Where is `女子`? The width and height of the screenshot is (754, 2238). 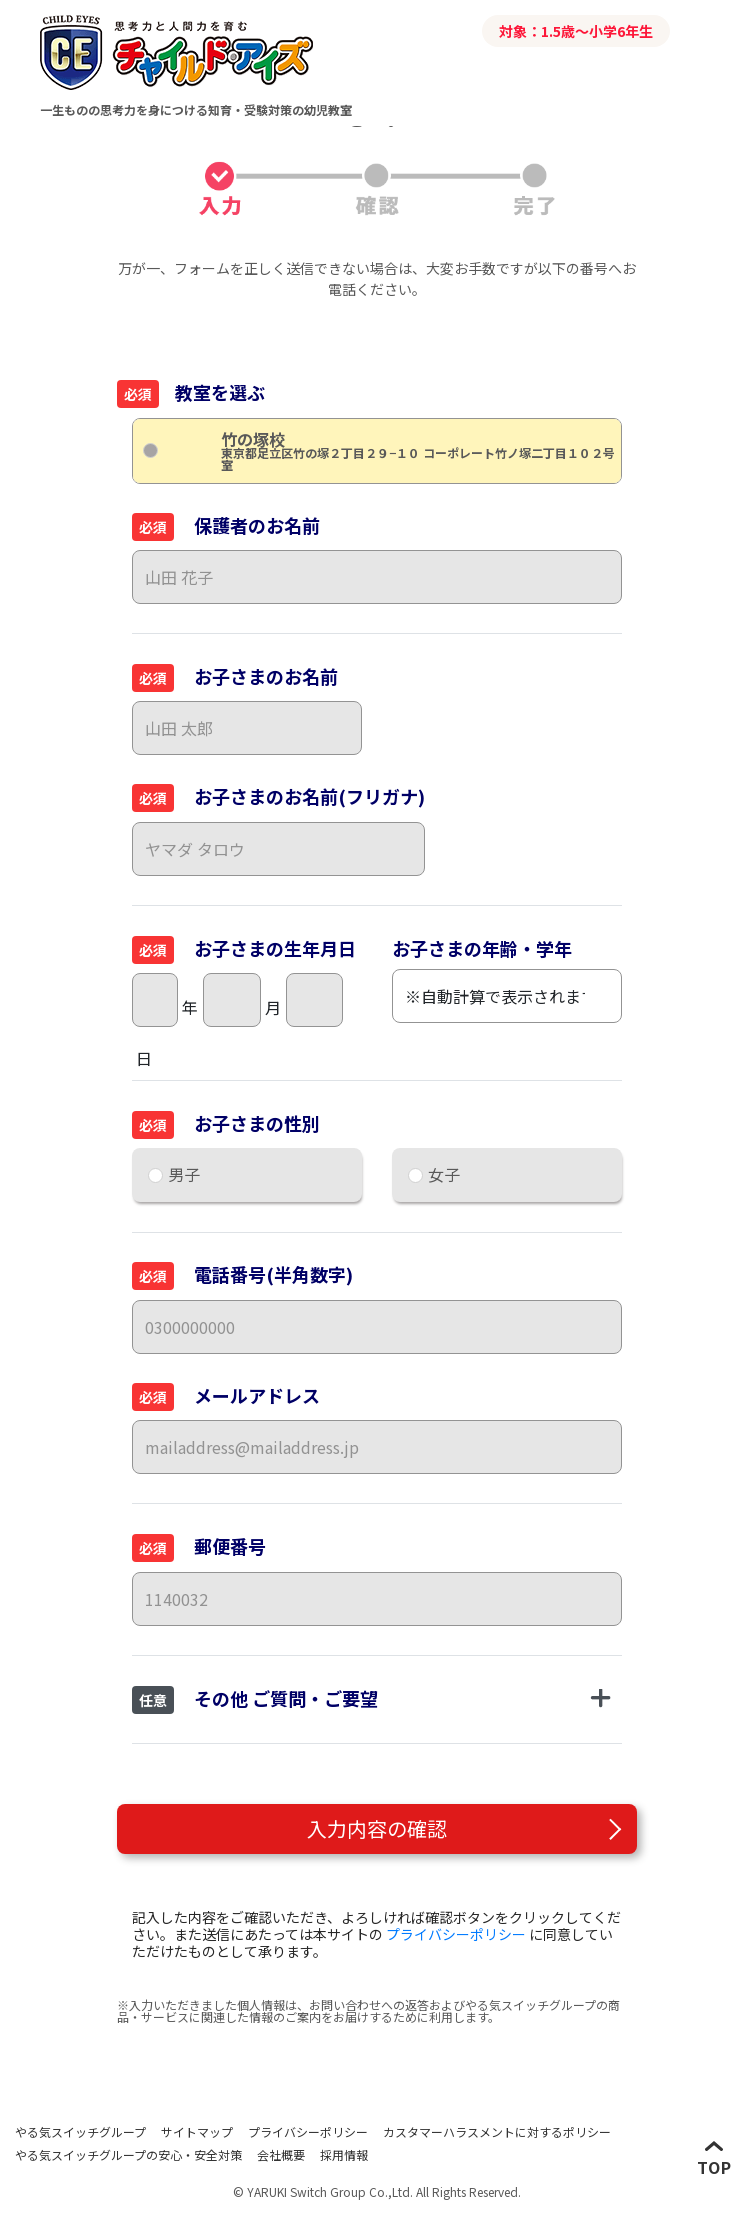 女子 is located at coordinates (444, 1174).